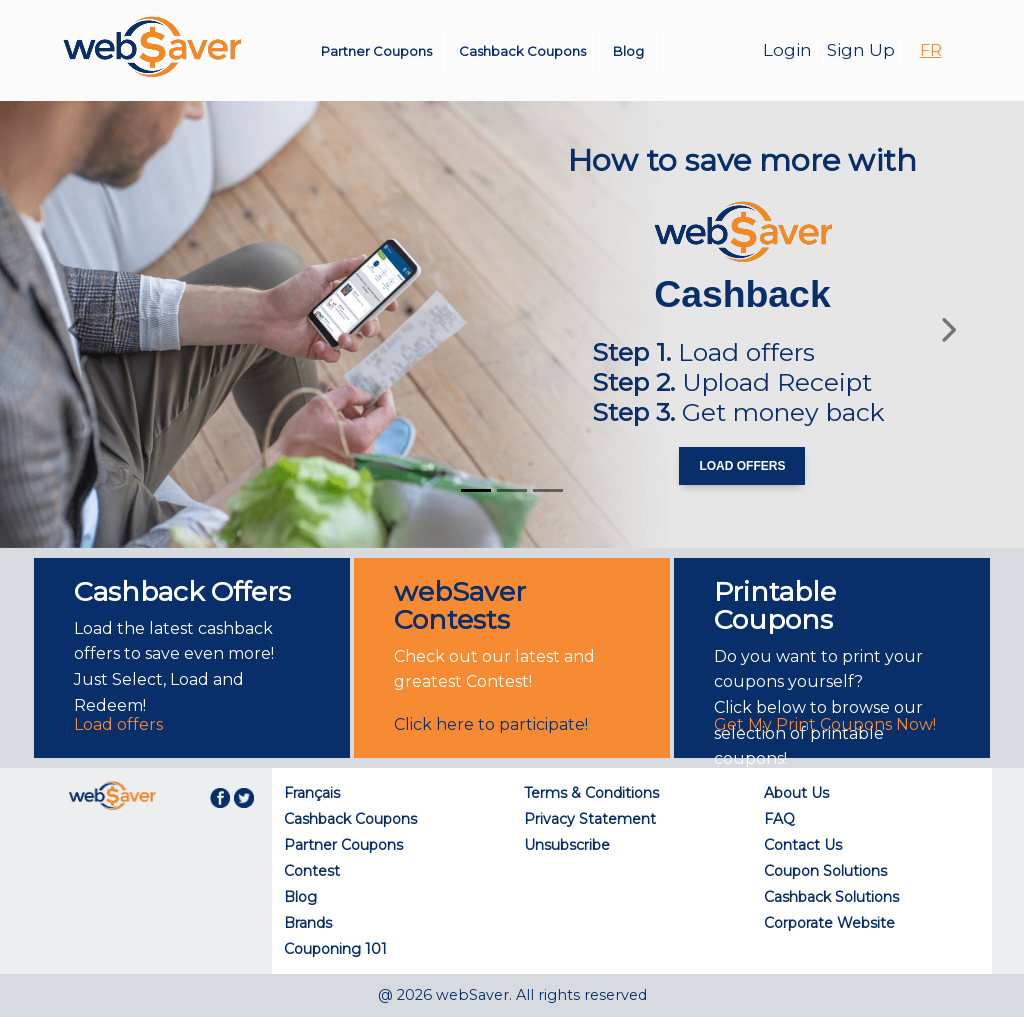  I want to click on Terms & Conditions, so click(591, 793).